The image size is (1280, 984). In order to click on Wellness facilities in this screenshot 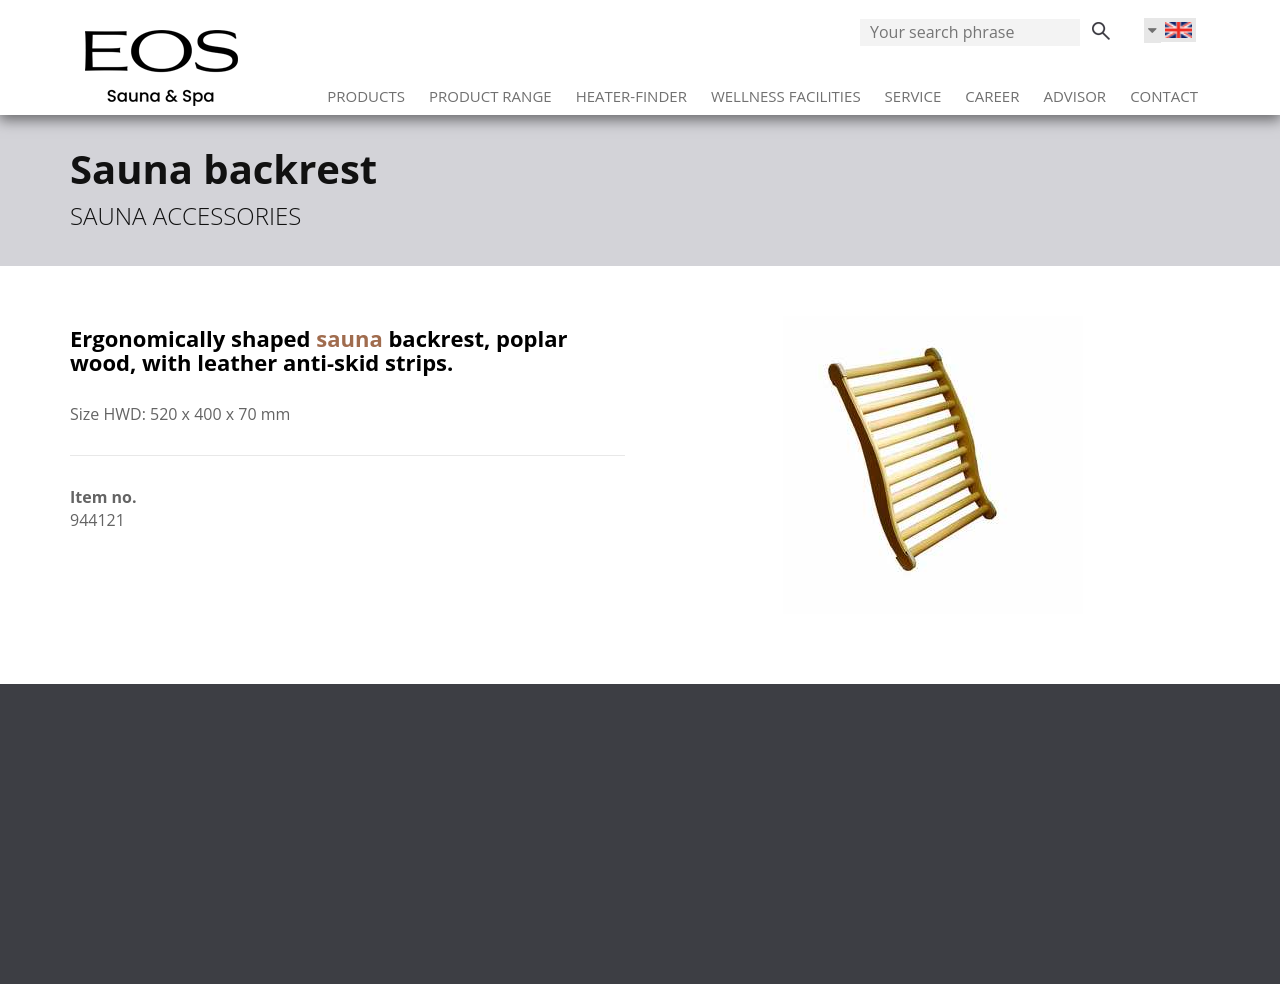, I will do `click(786, 89)`.